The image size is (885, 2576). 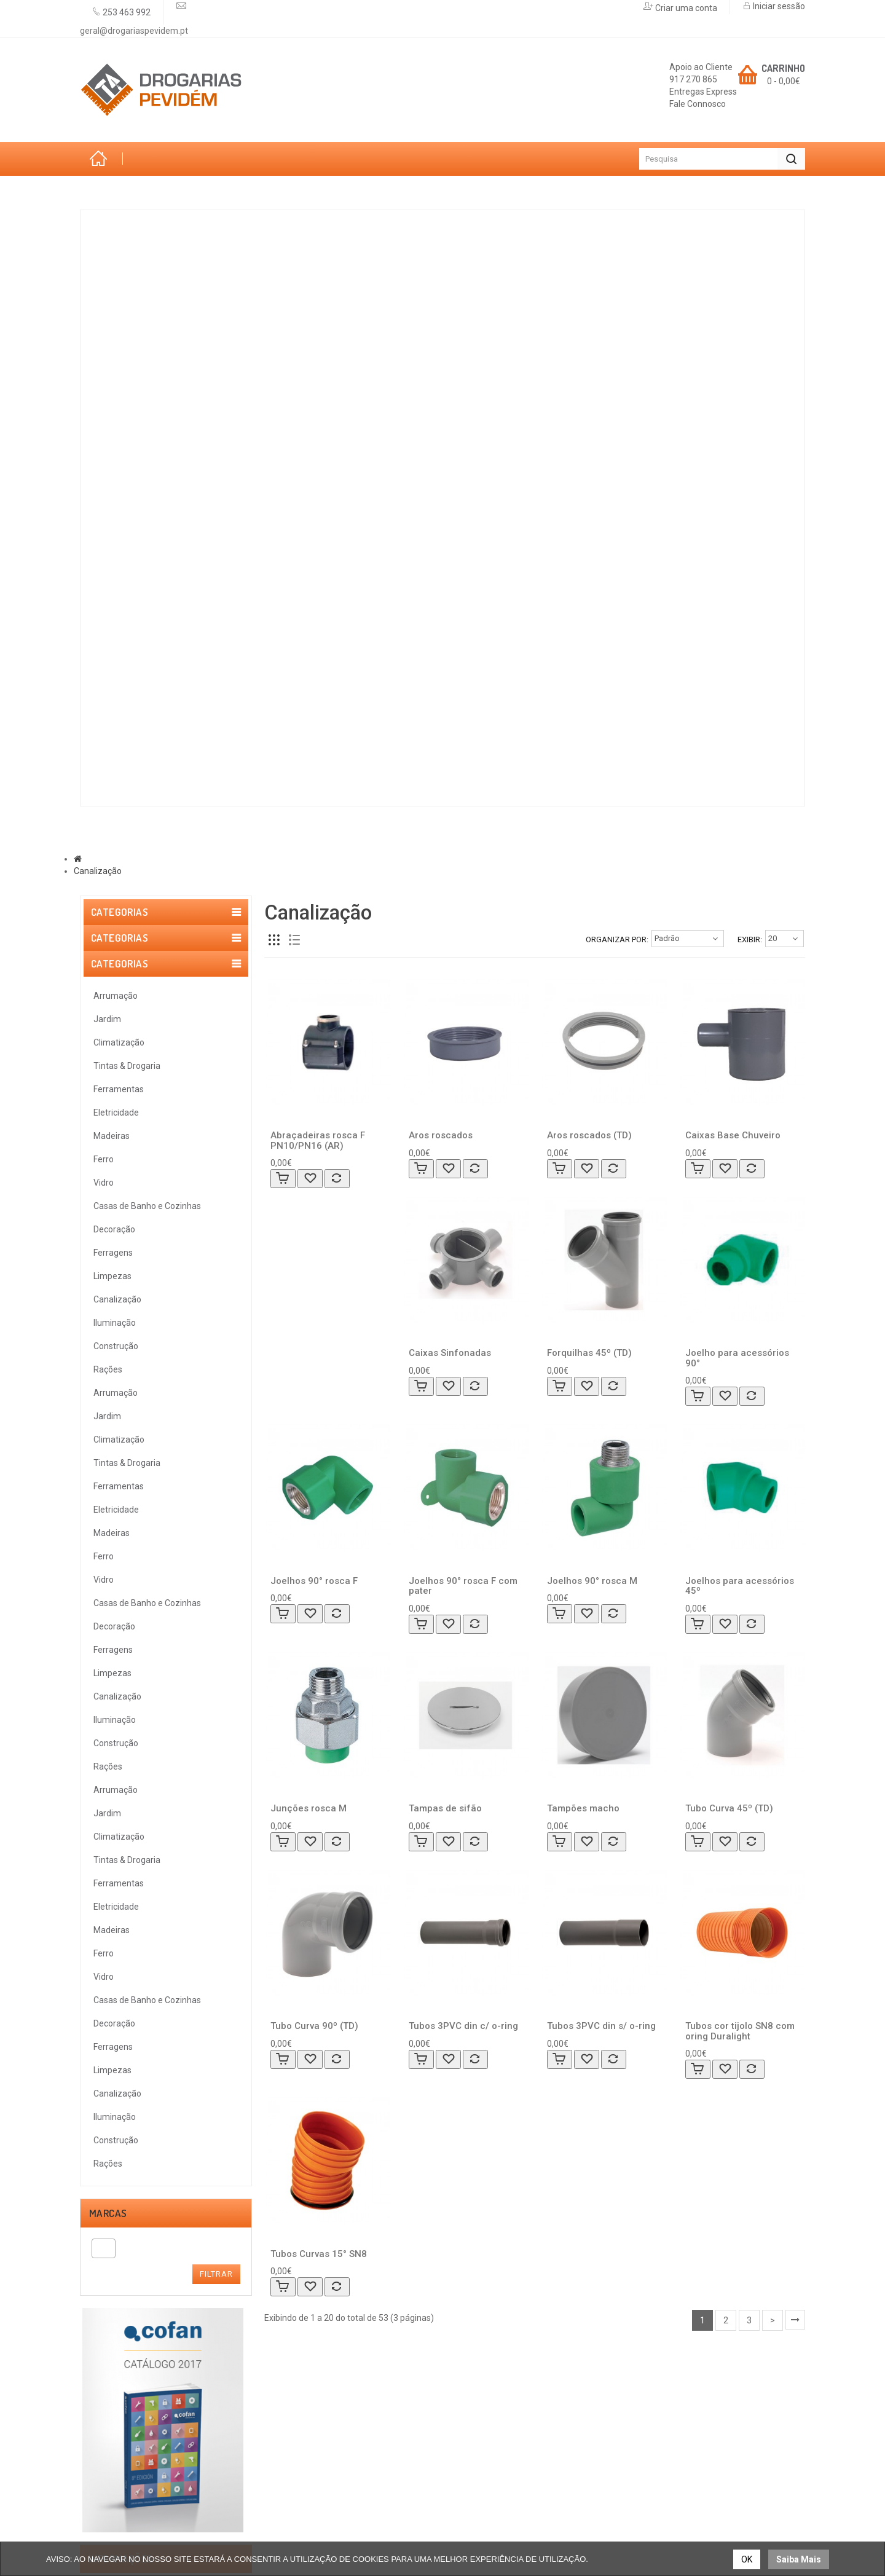 I want to click on Tubos 3PVC din s/ o-ring, so click(x=601, y=2025).